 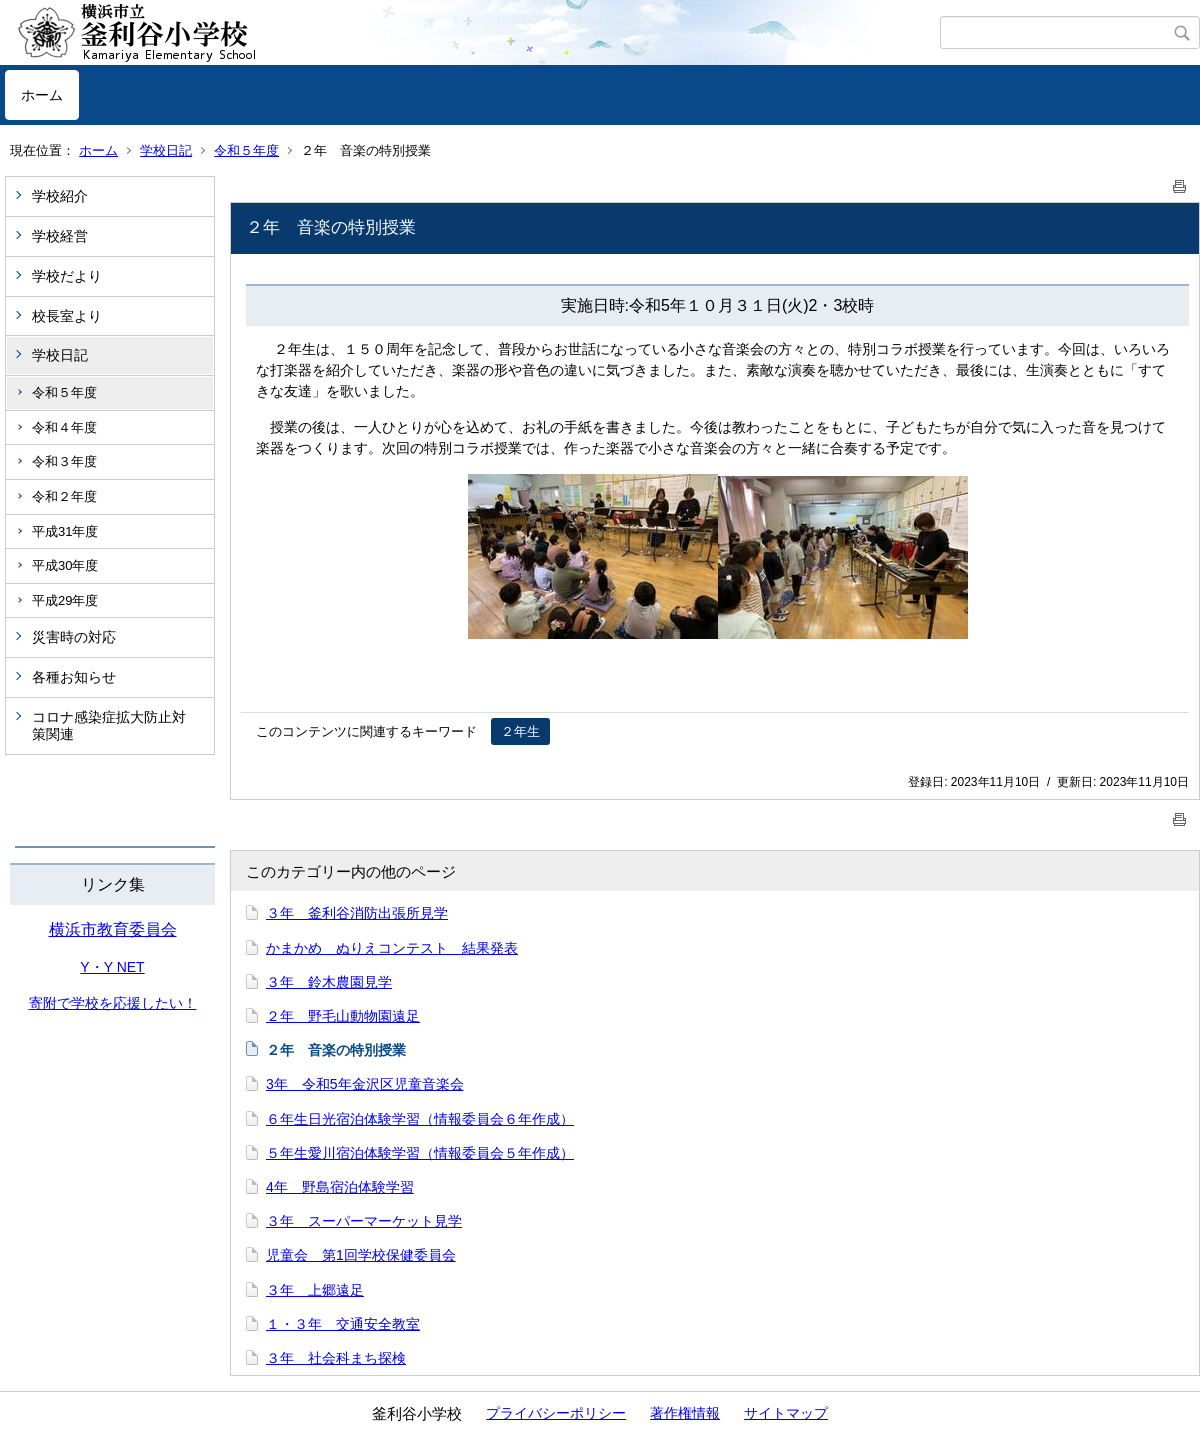 What do you see at coordinates (340, 1187) in the screenshot?
I see `4年 野島宿泊体験学習` at bounding box center [340, 1187].